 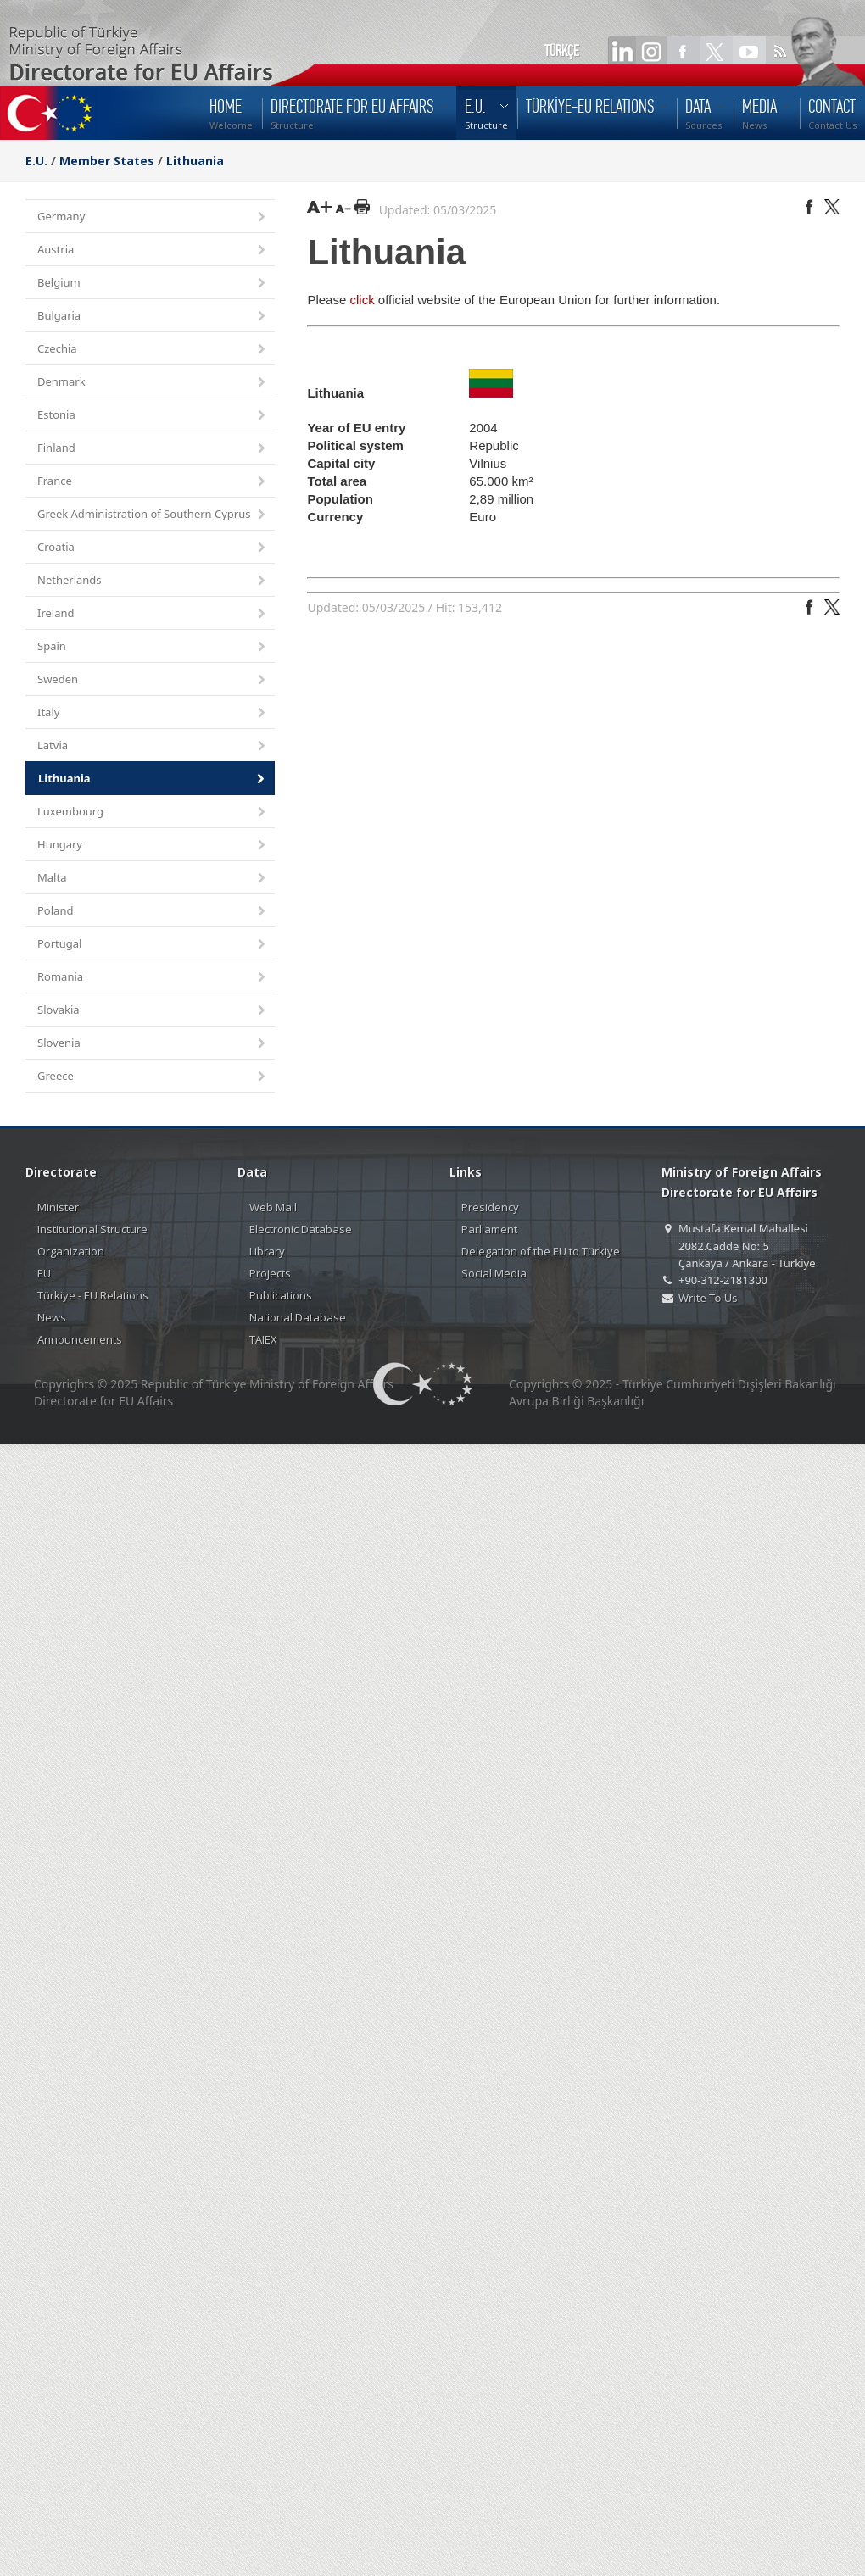 What do you see at coordinates (152, 416) in the screenshot?
I see `Estonia` at bounding box center [152, 416].